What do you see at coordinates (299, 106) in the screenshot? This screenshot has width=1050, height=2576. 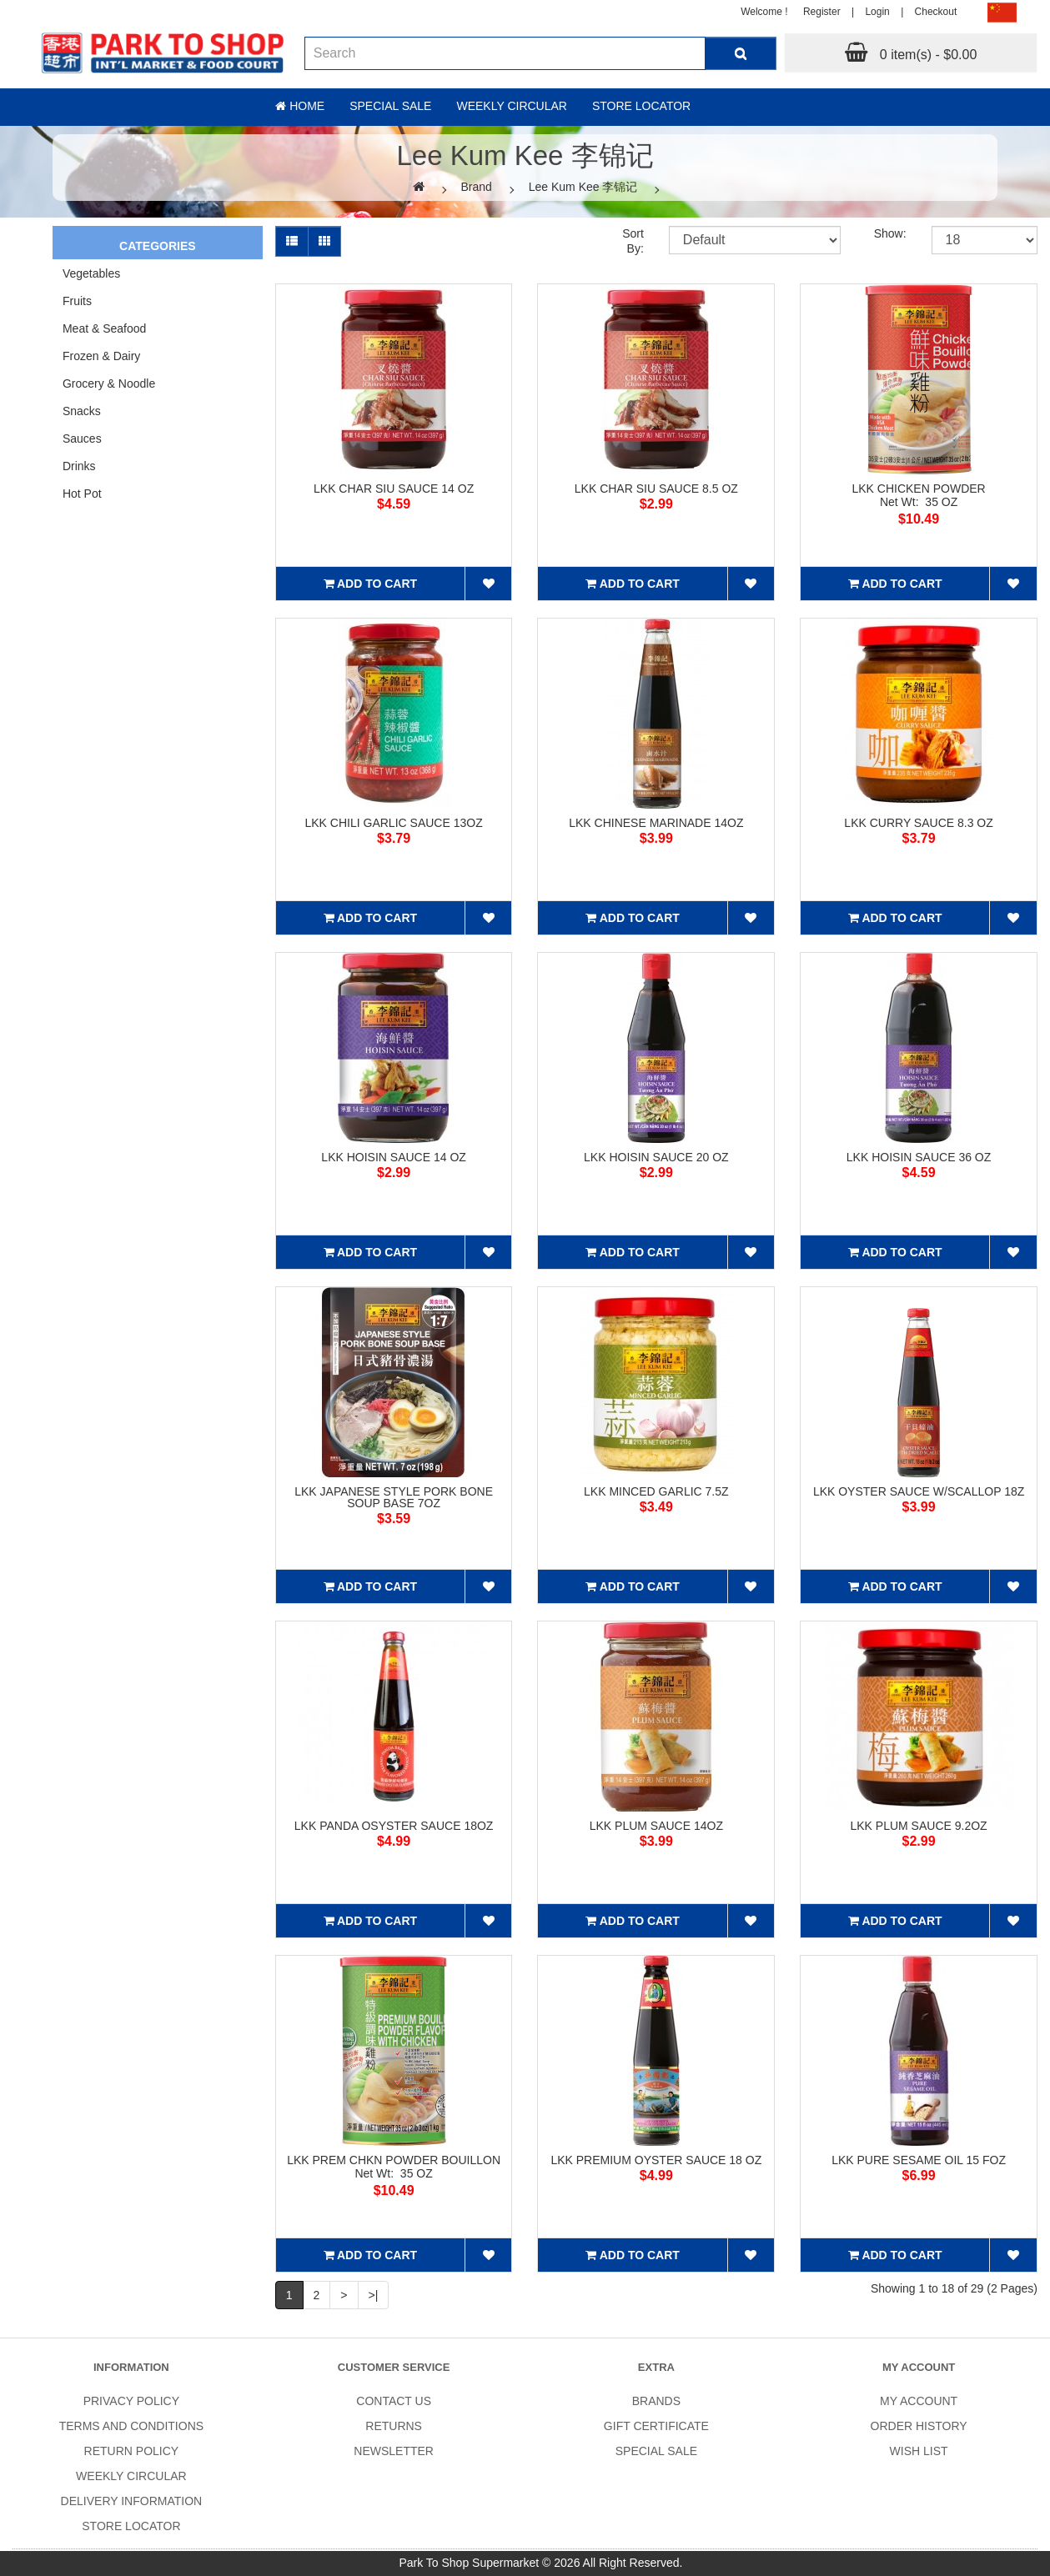 I see `Home` at bounding box center [299, 106].